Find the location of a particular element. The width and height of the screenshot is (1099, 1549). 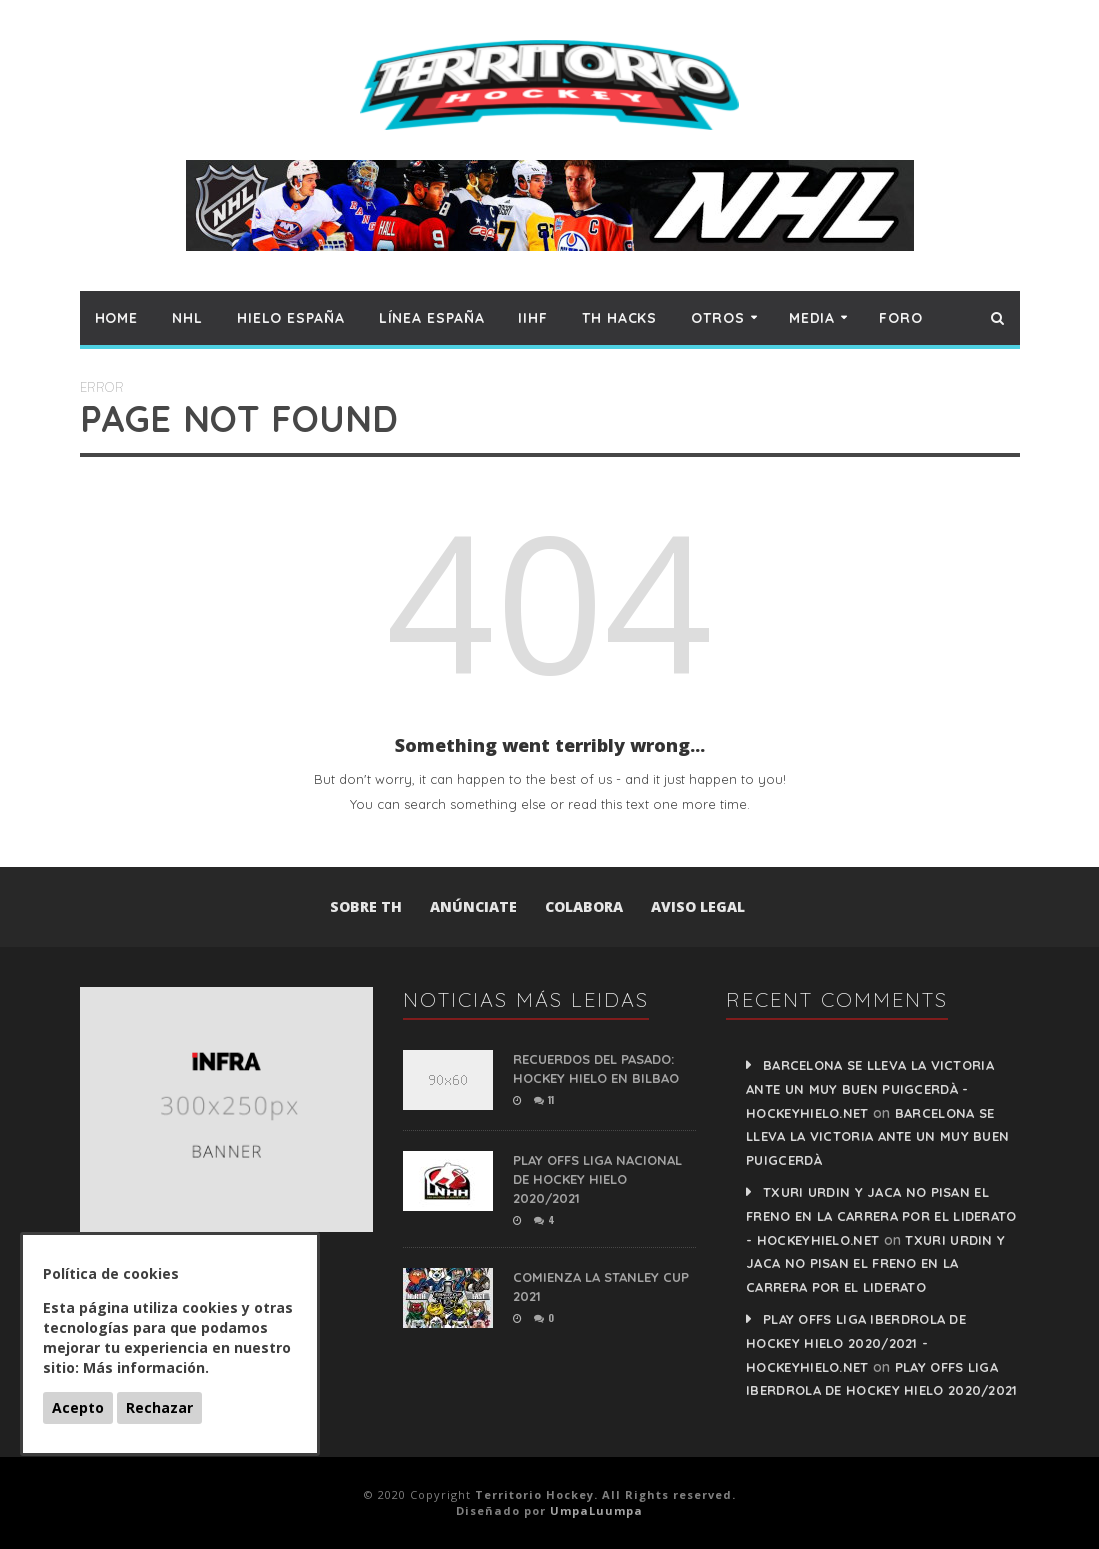

Foro is located at coordinates (901, 318).